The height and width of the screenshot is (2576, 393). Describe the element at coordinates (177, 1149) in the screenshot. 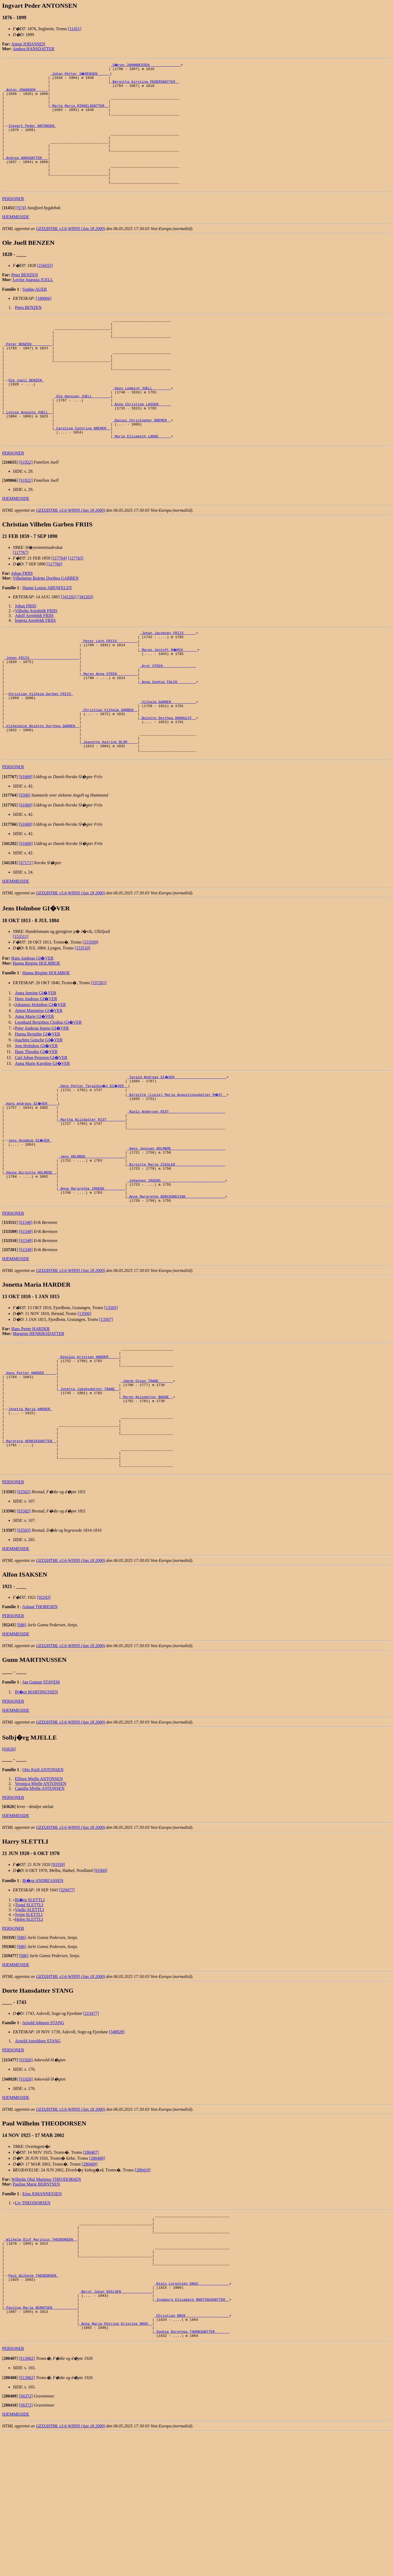

I see `_Tarald Andreas GI�VER ________________________` at that location.